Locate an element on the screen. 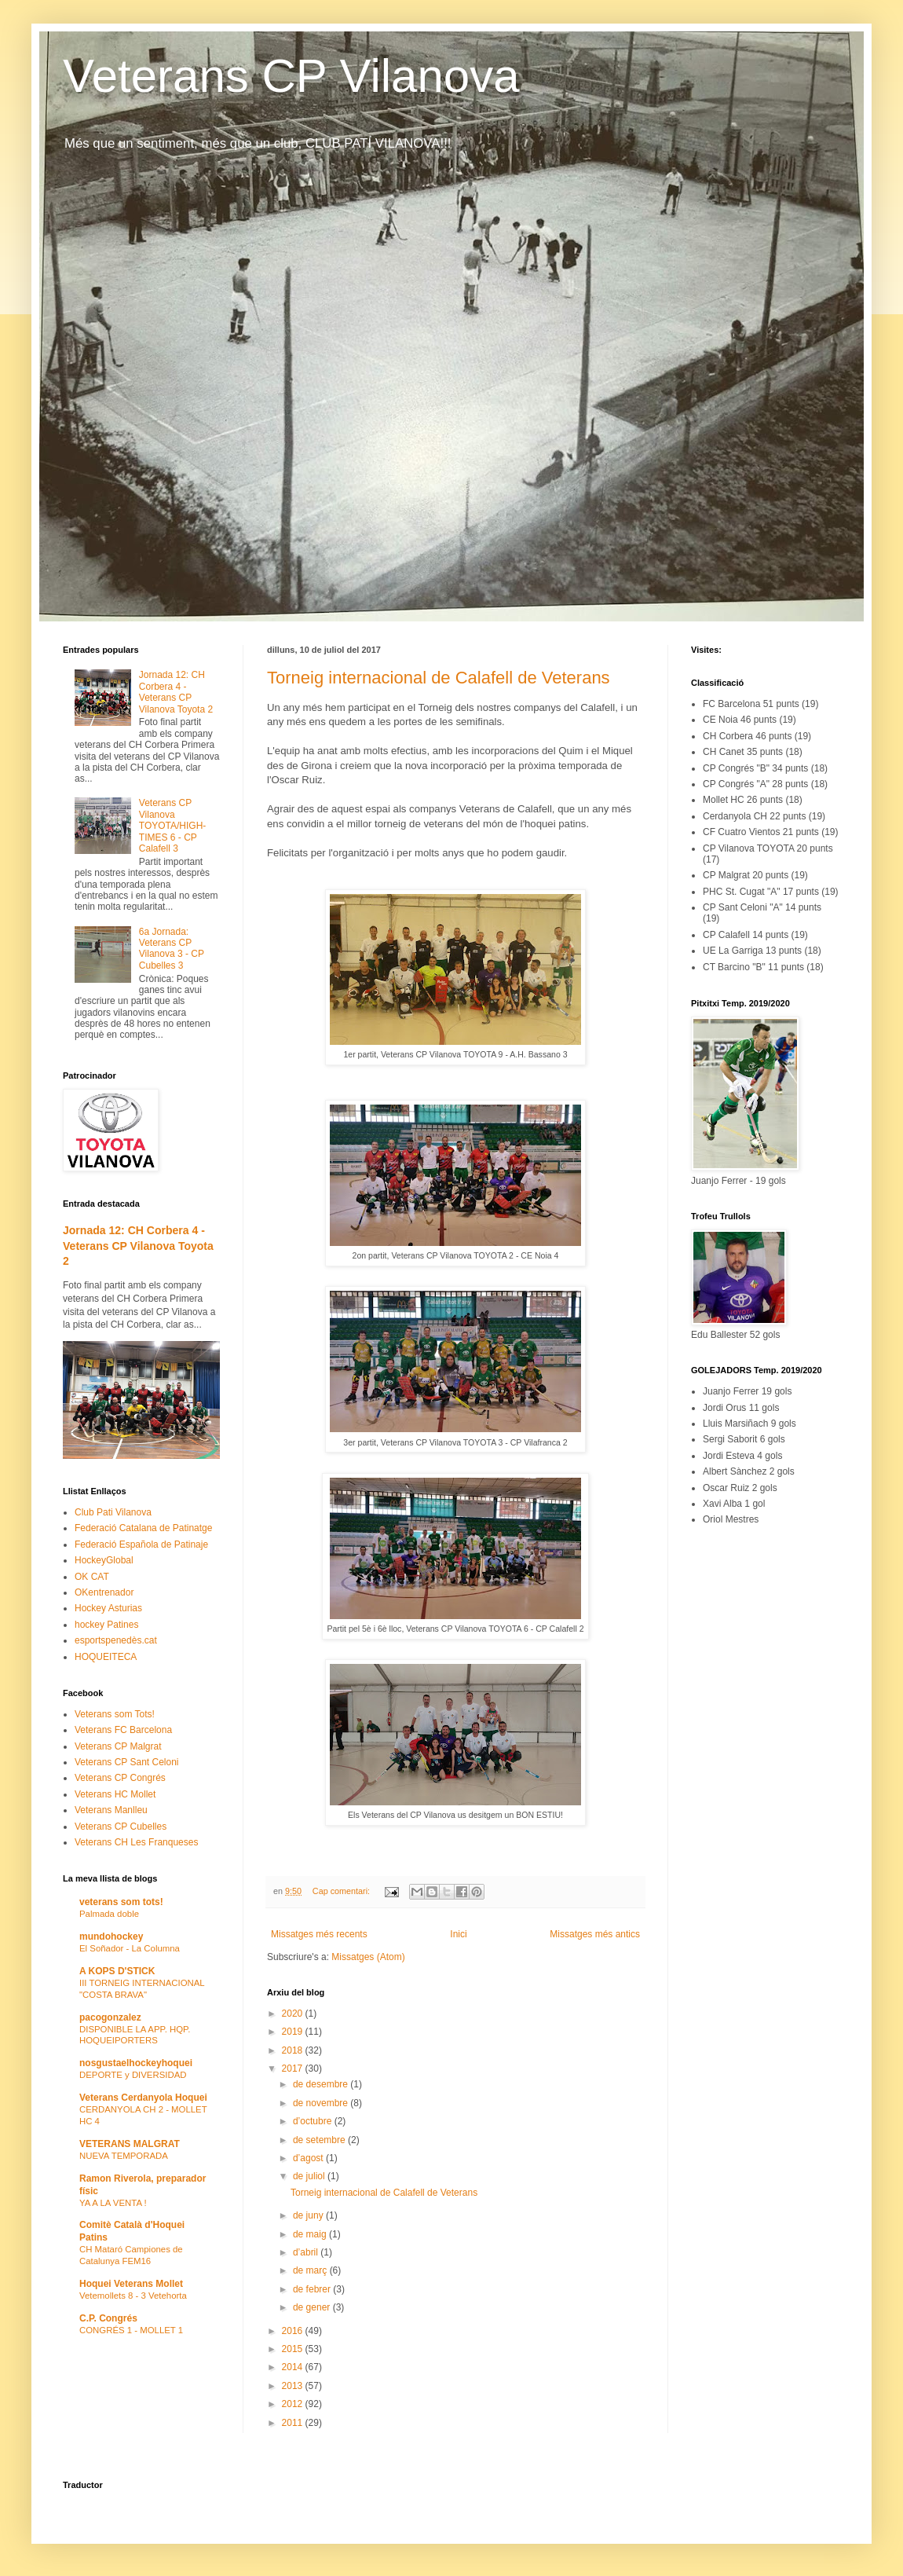  de setembre is located at coordinates (320, 2139).